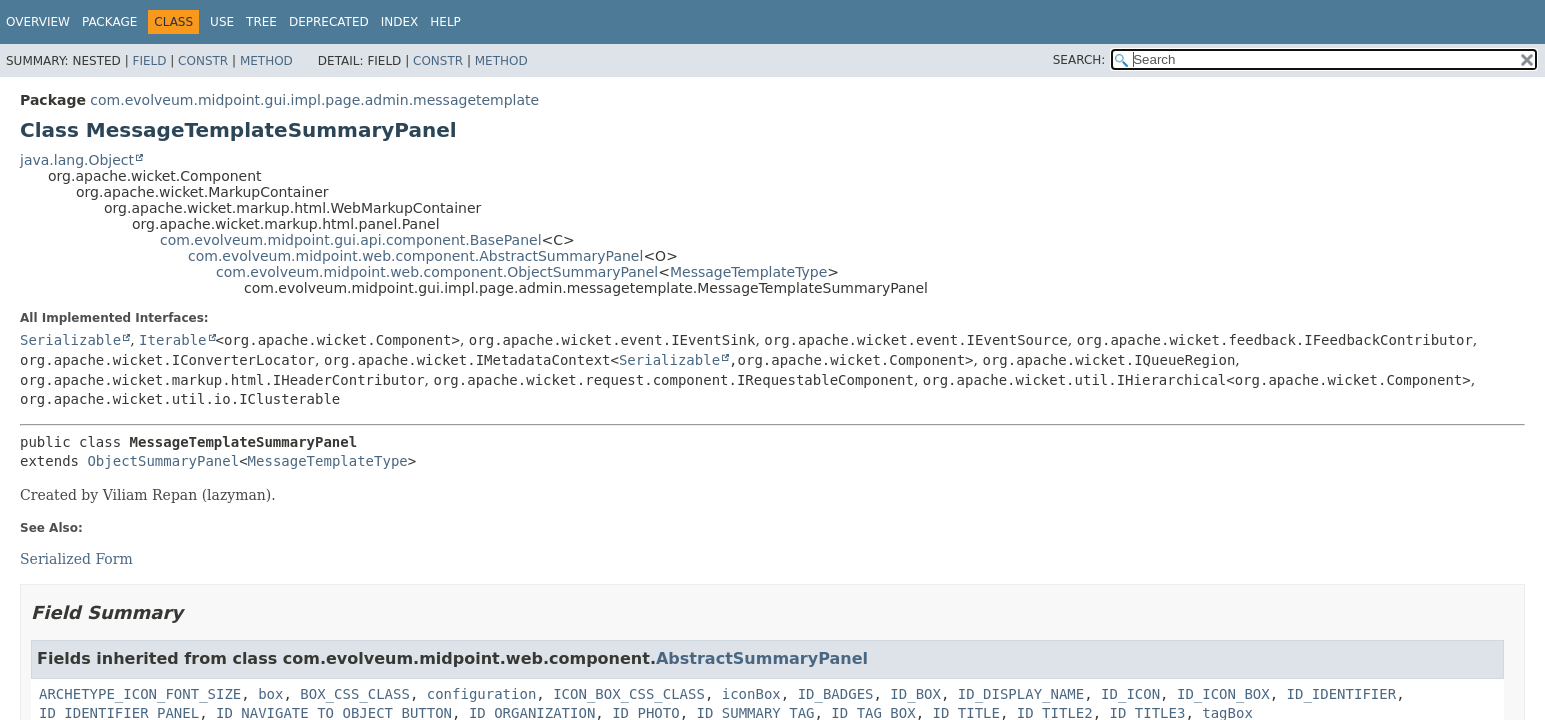 This screenshot has width=1545, height=720. What do you see at coordinates (437, 272) in the screenshot?
I see `com.evolveum.midpoint.web.component.ObjectSummaryPanel` at bounding box center [437, 272].